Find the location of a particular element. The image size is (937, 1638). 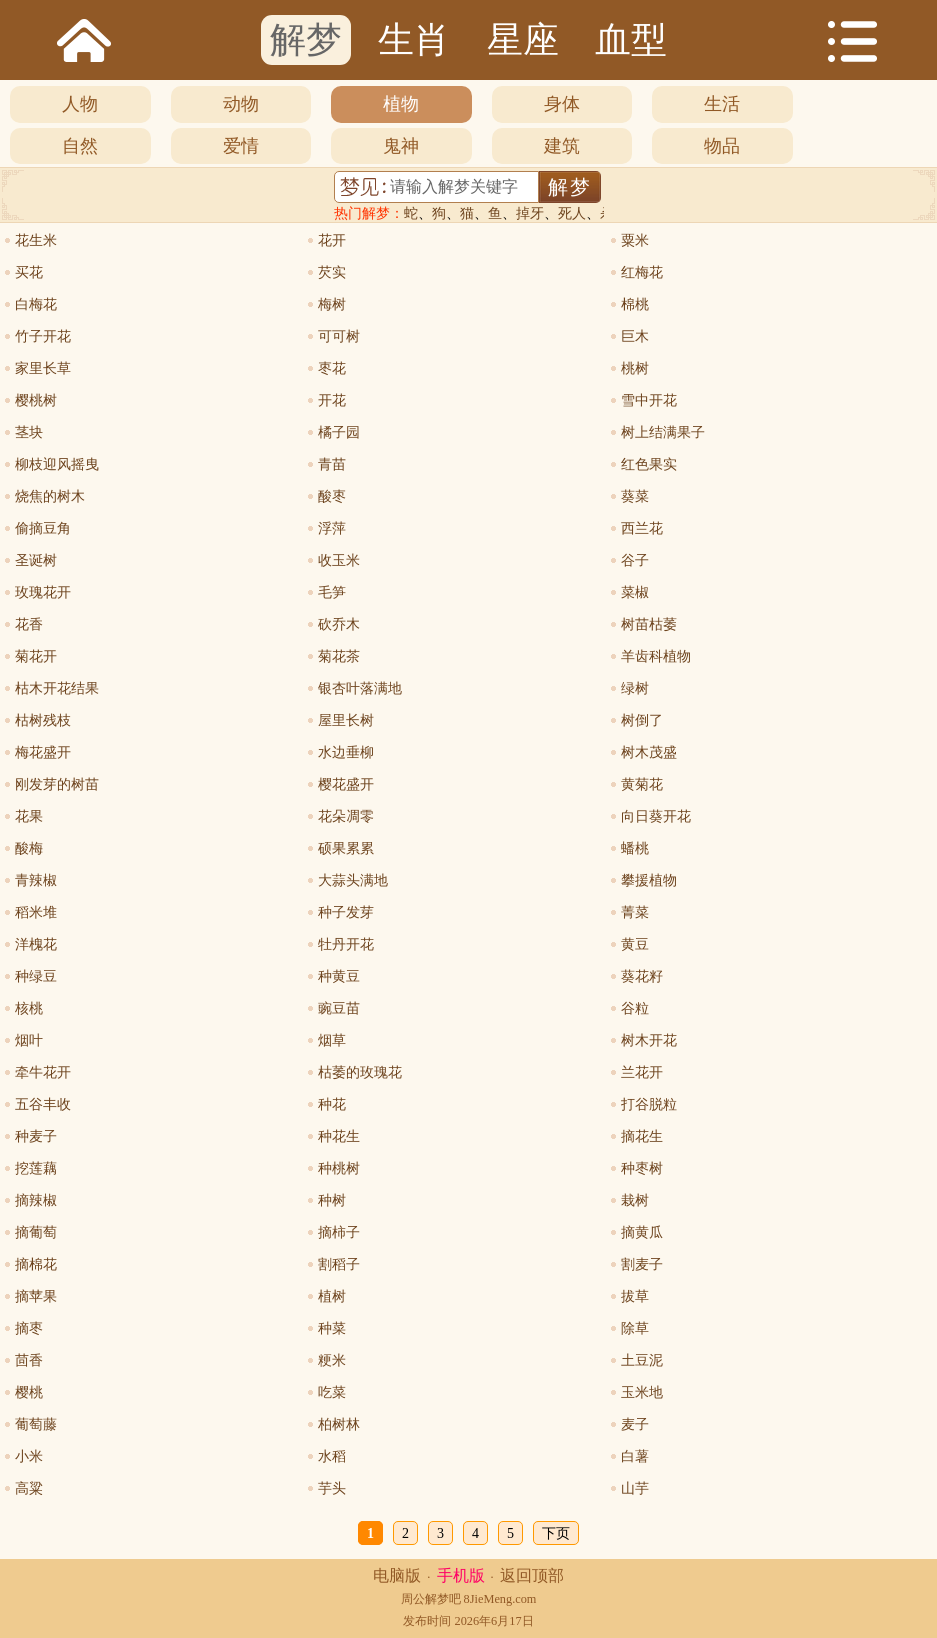

桃树 is located at coordinates (635, 368).